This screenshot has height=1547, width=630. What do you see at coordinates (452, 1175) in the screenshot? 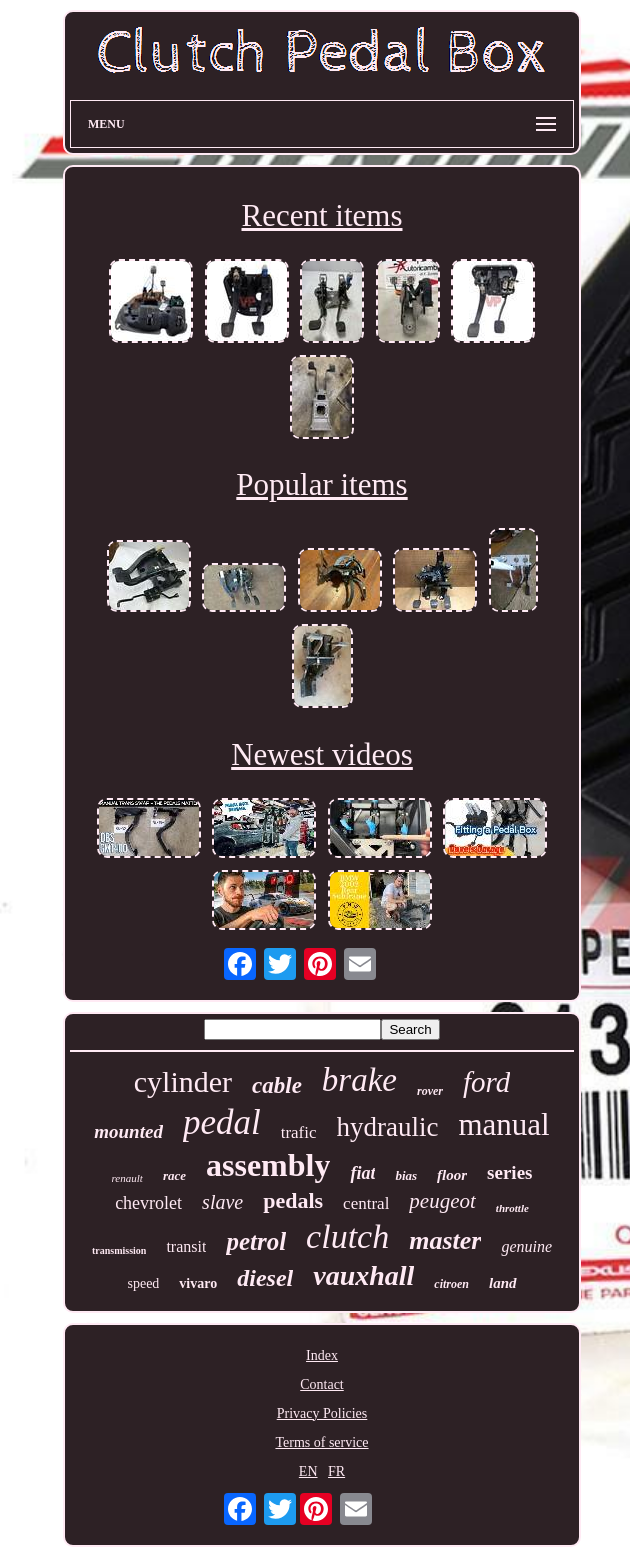
I see `floor` at bounding box center [452, 1175].